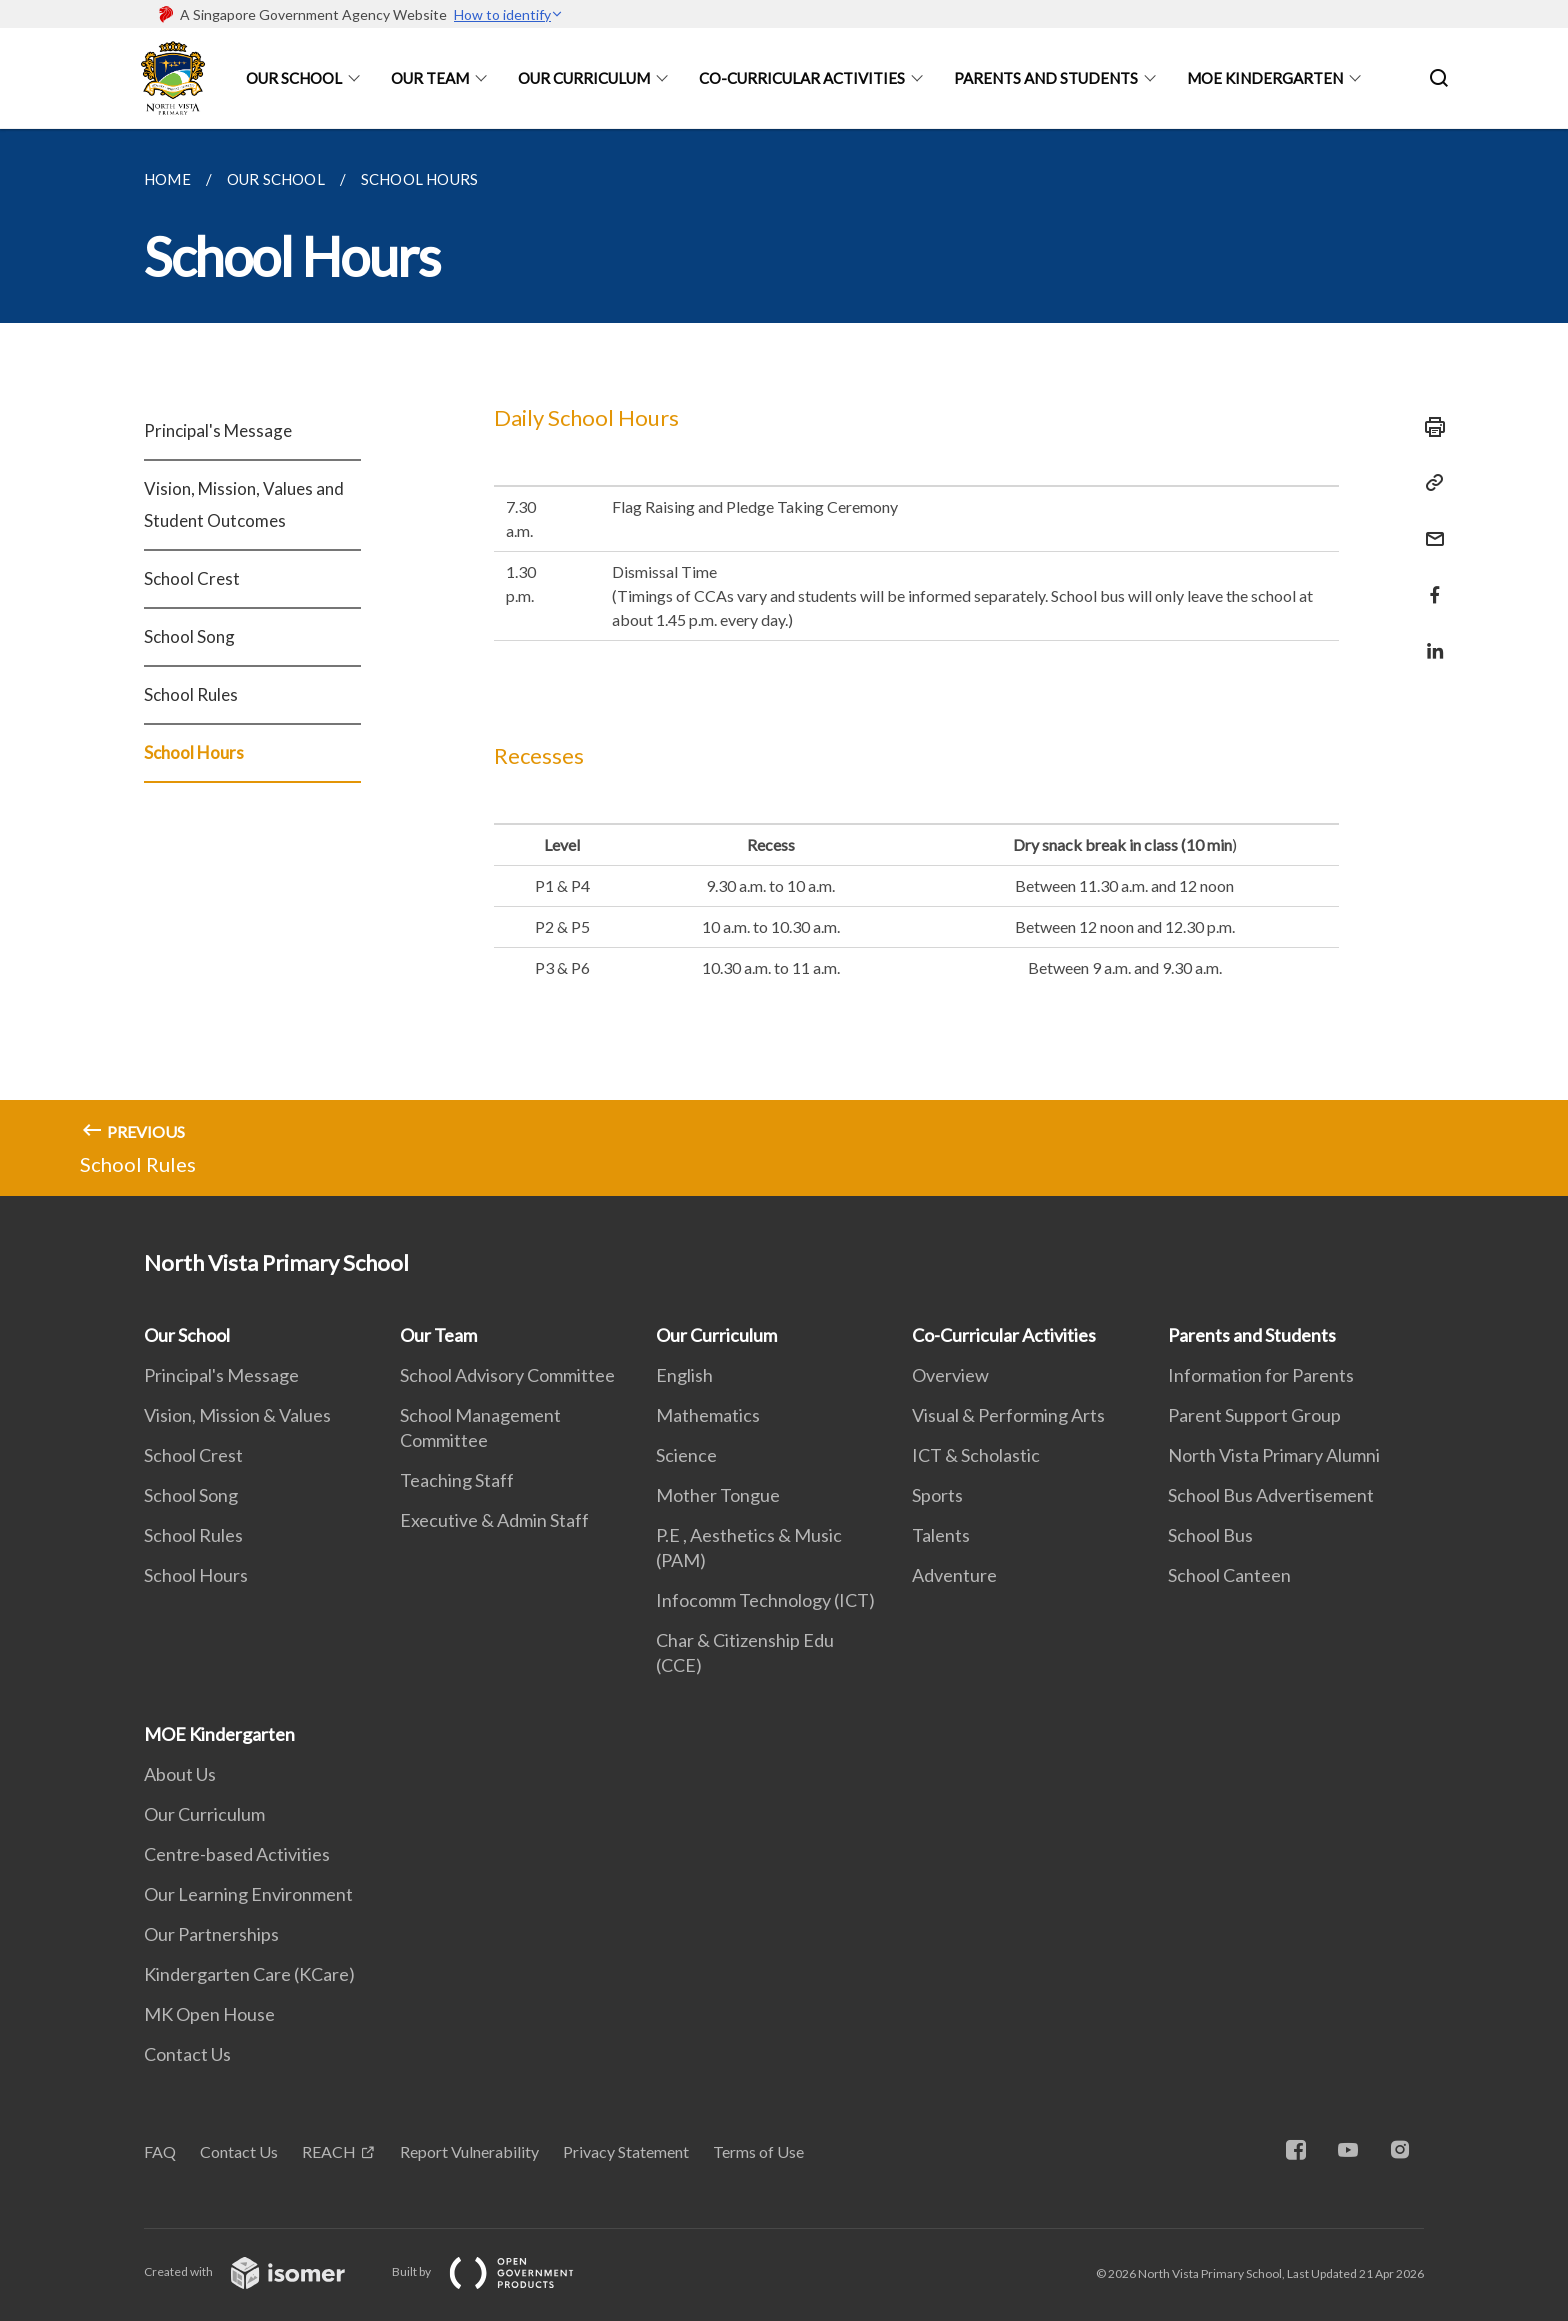  Describe the element at coordinates (457, 1480) in the screenshot. I see `Teaching Staff` at that location.